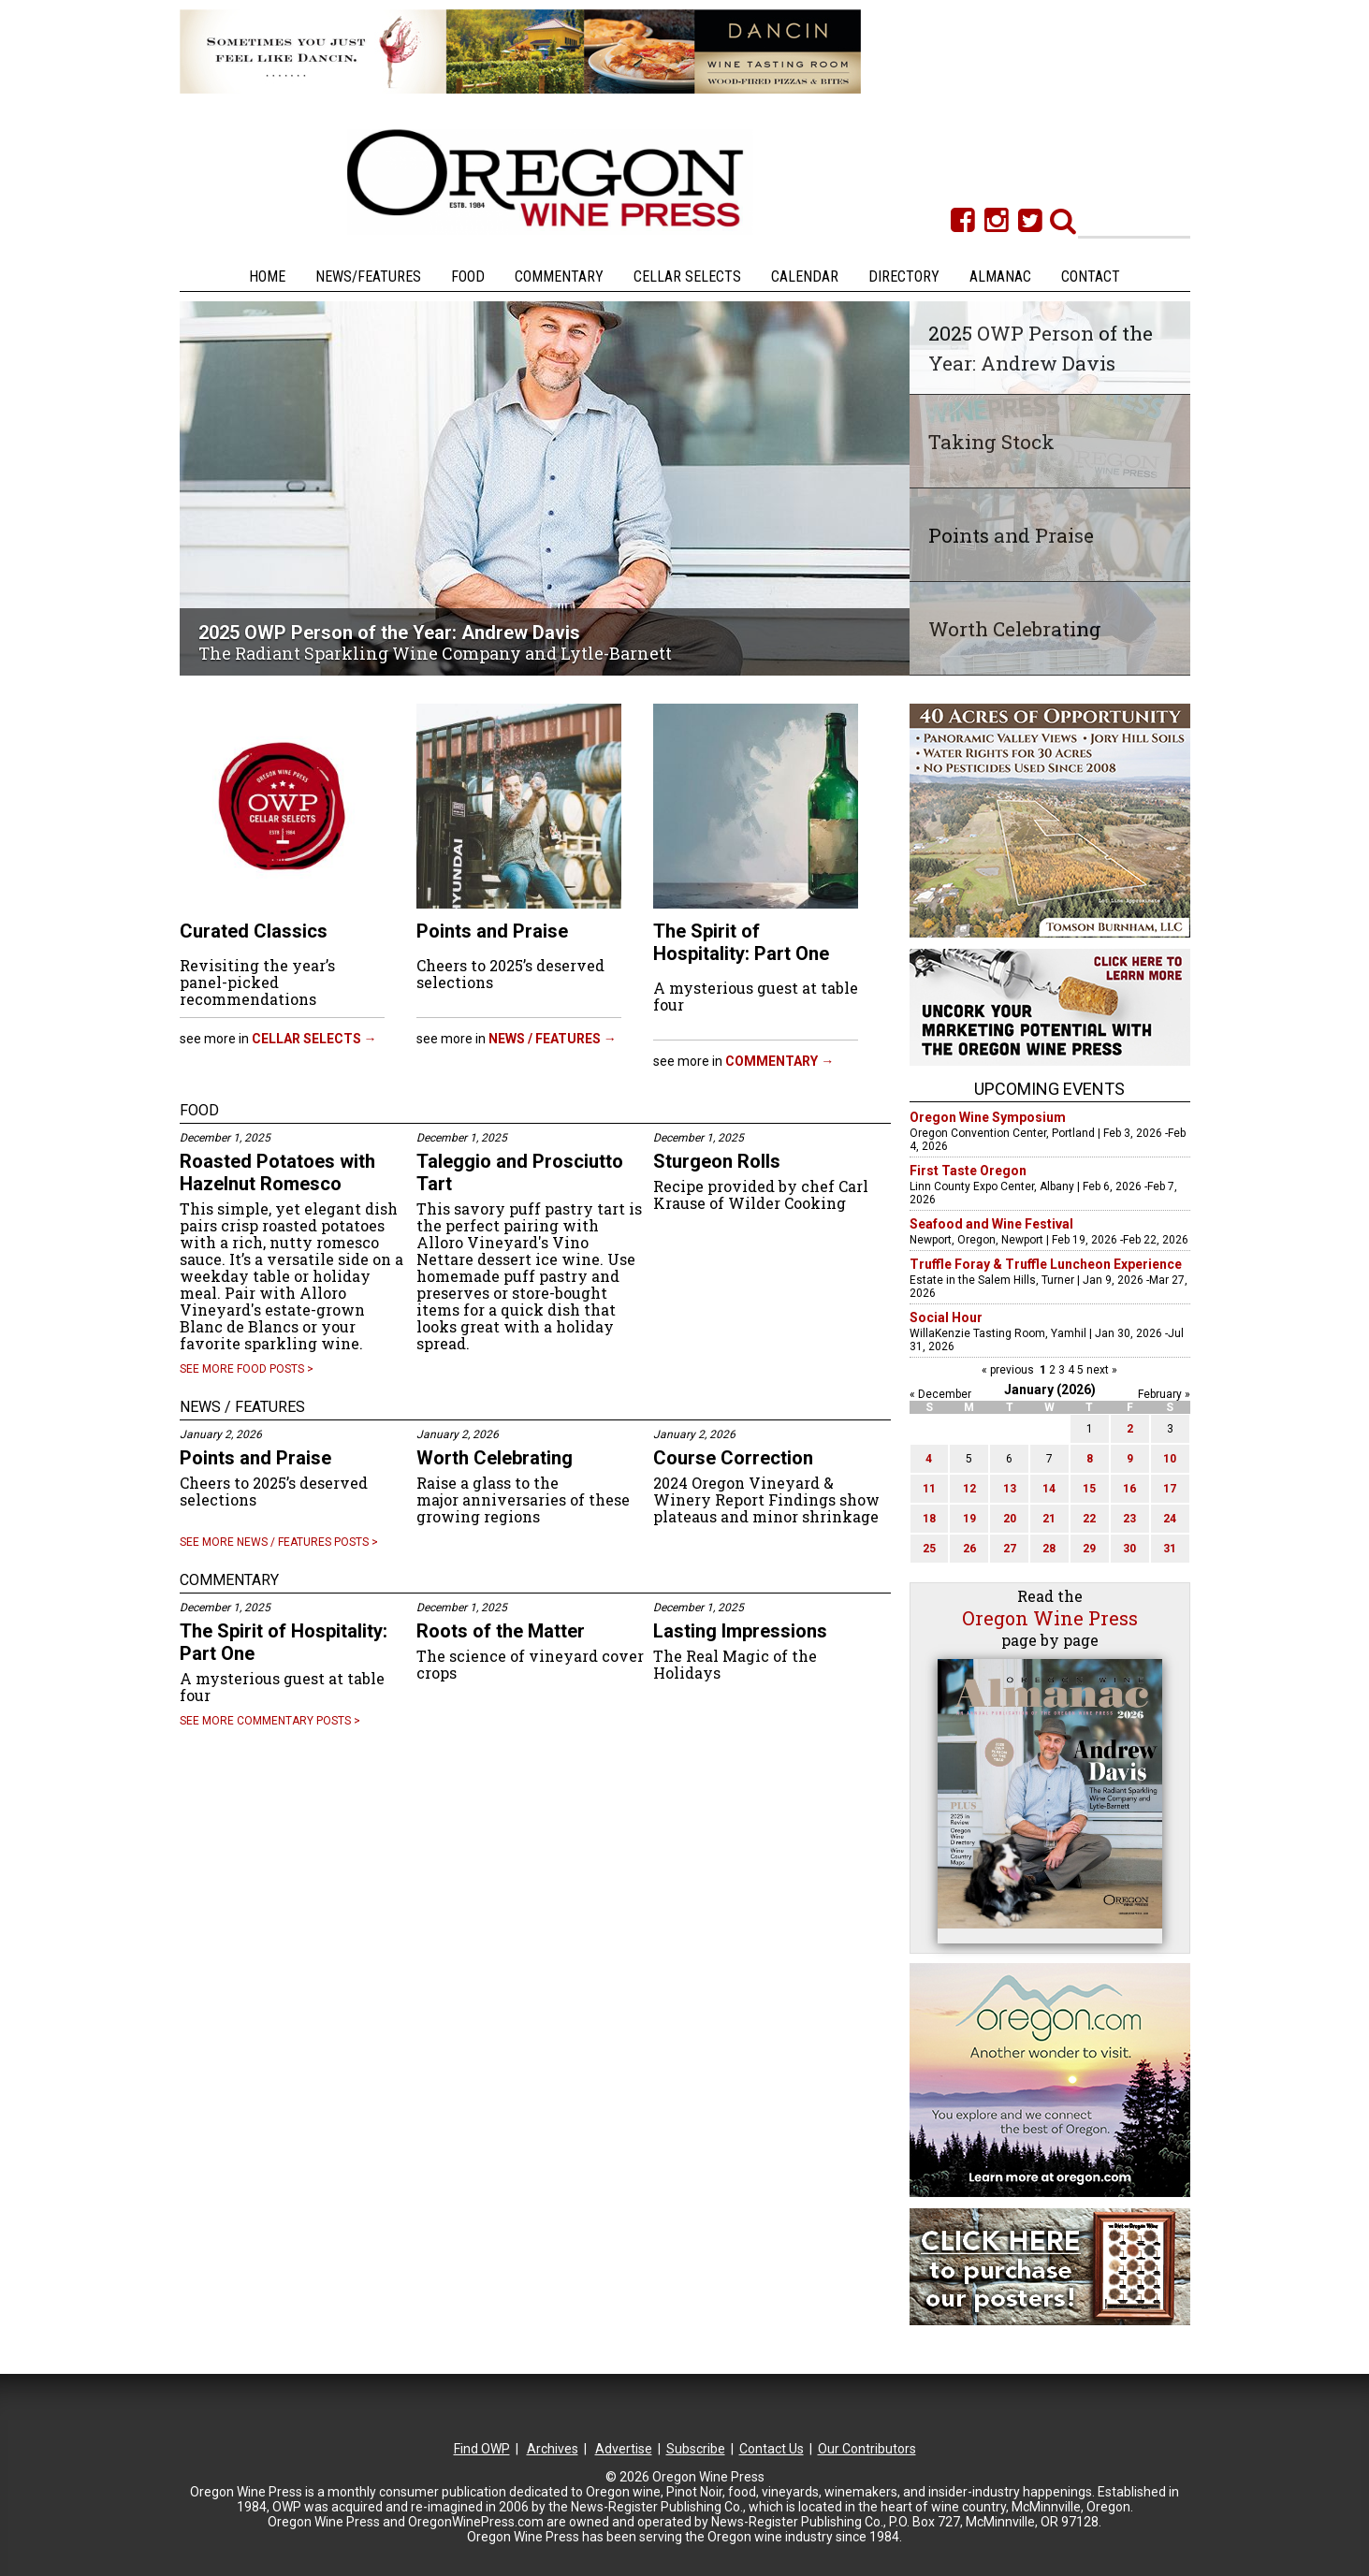  I want to click on 30, so click(1129, 1548).